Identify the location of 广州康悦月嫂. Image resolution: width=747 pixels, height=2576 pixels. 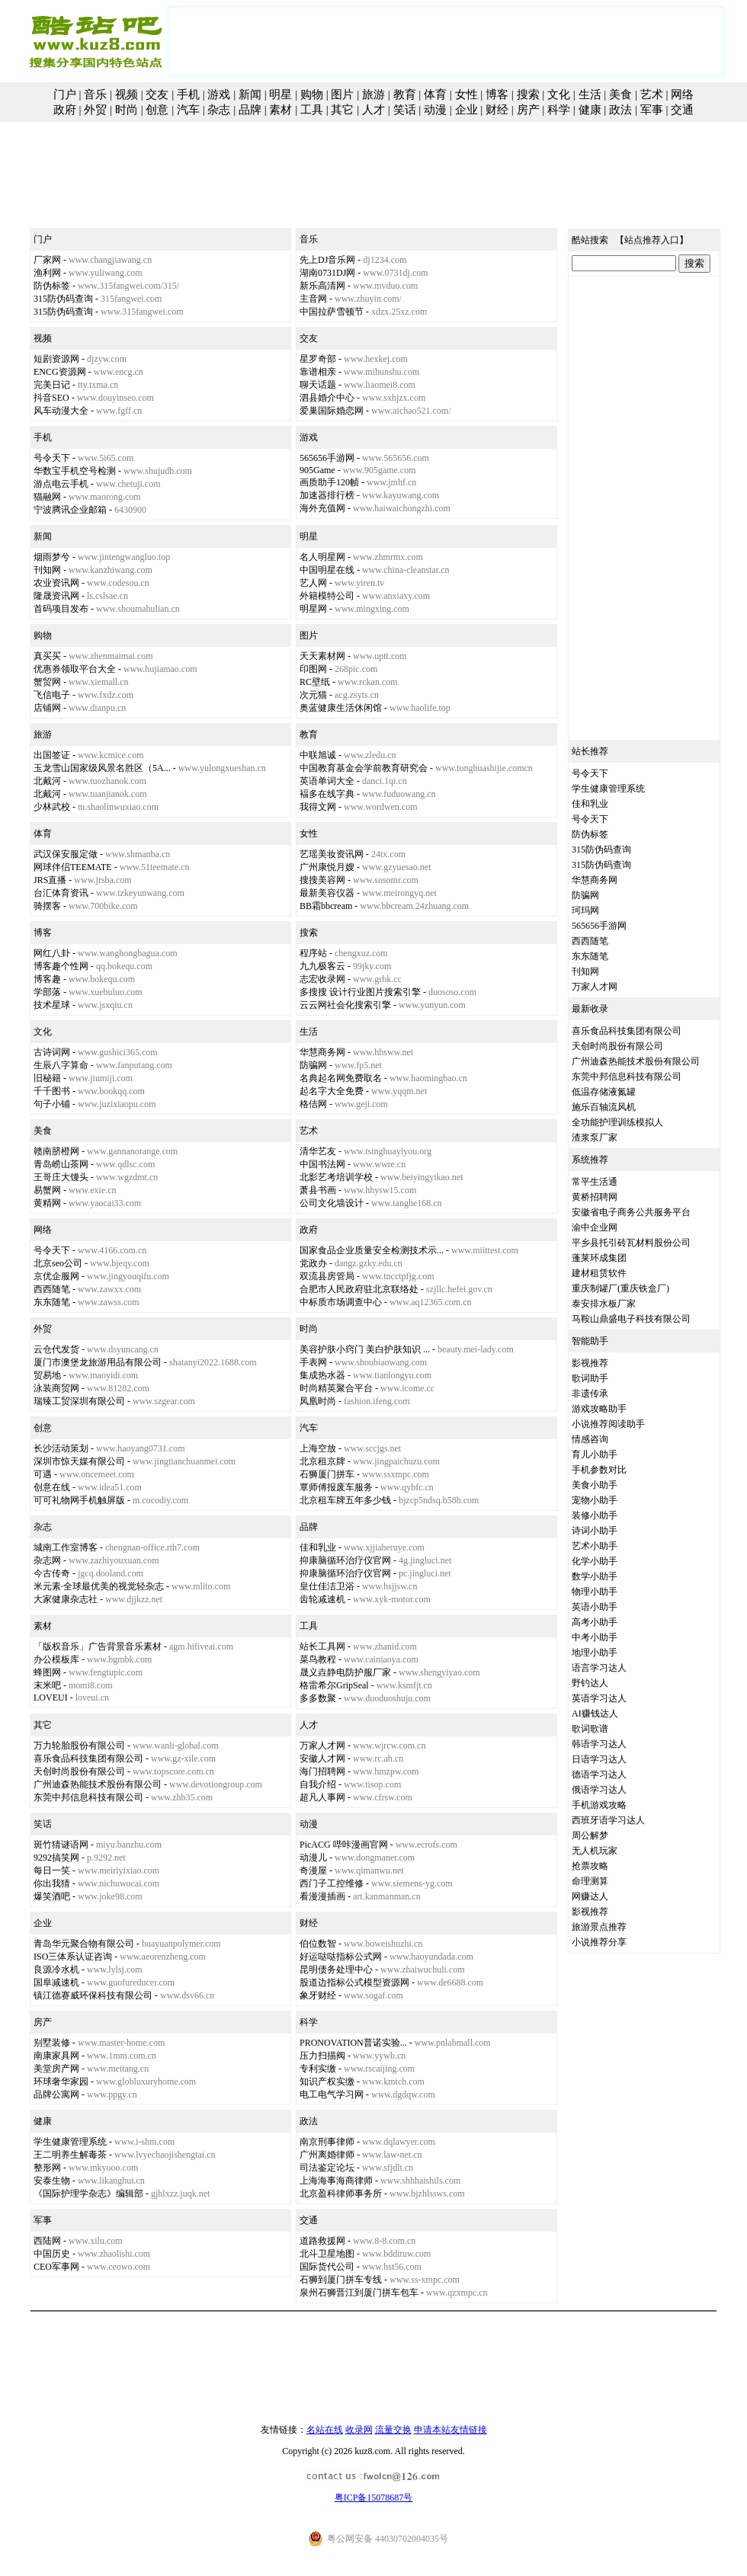
(327, 867).